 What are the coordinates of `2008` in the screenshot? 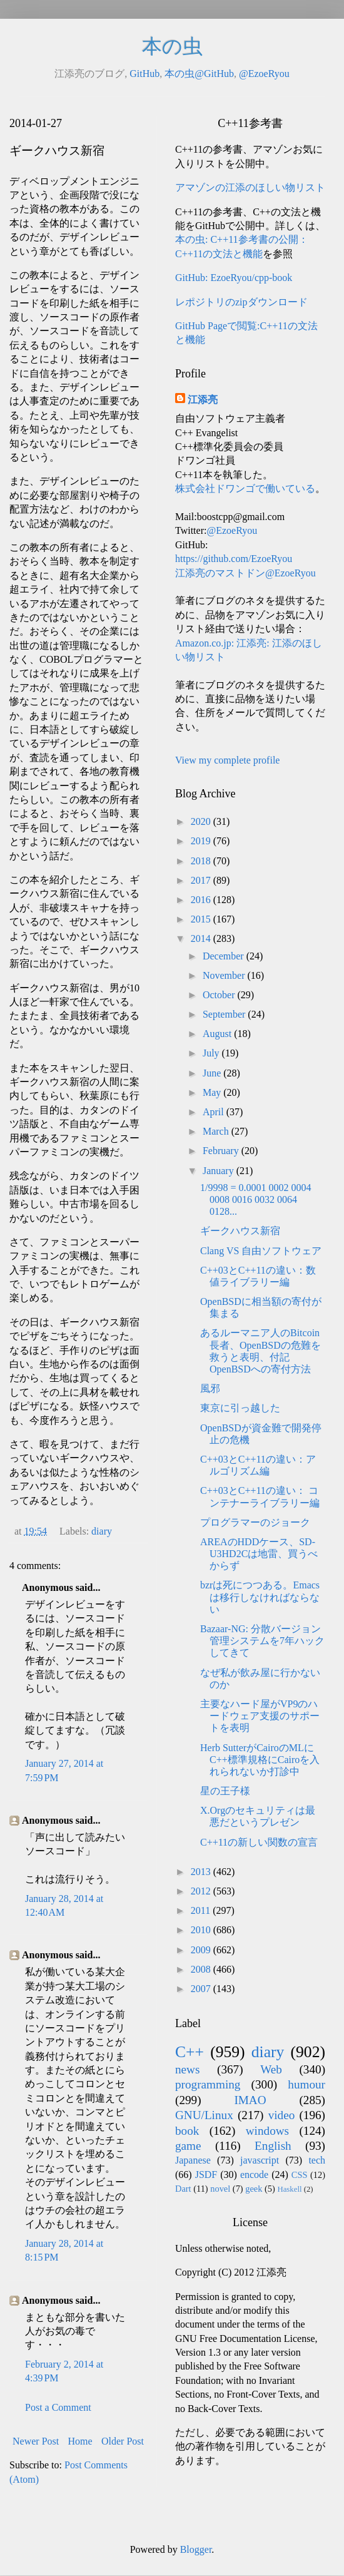 It's located at (202, 1969).